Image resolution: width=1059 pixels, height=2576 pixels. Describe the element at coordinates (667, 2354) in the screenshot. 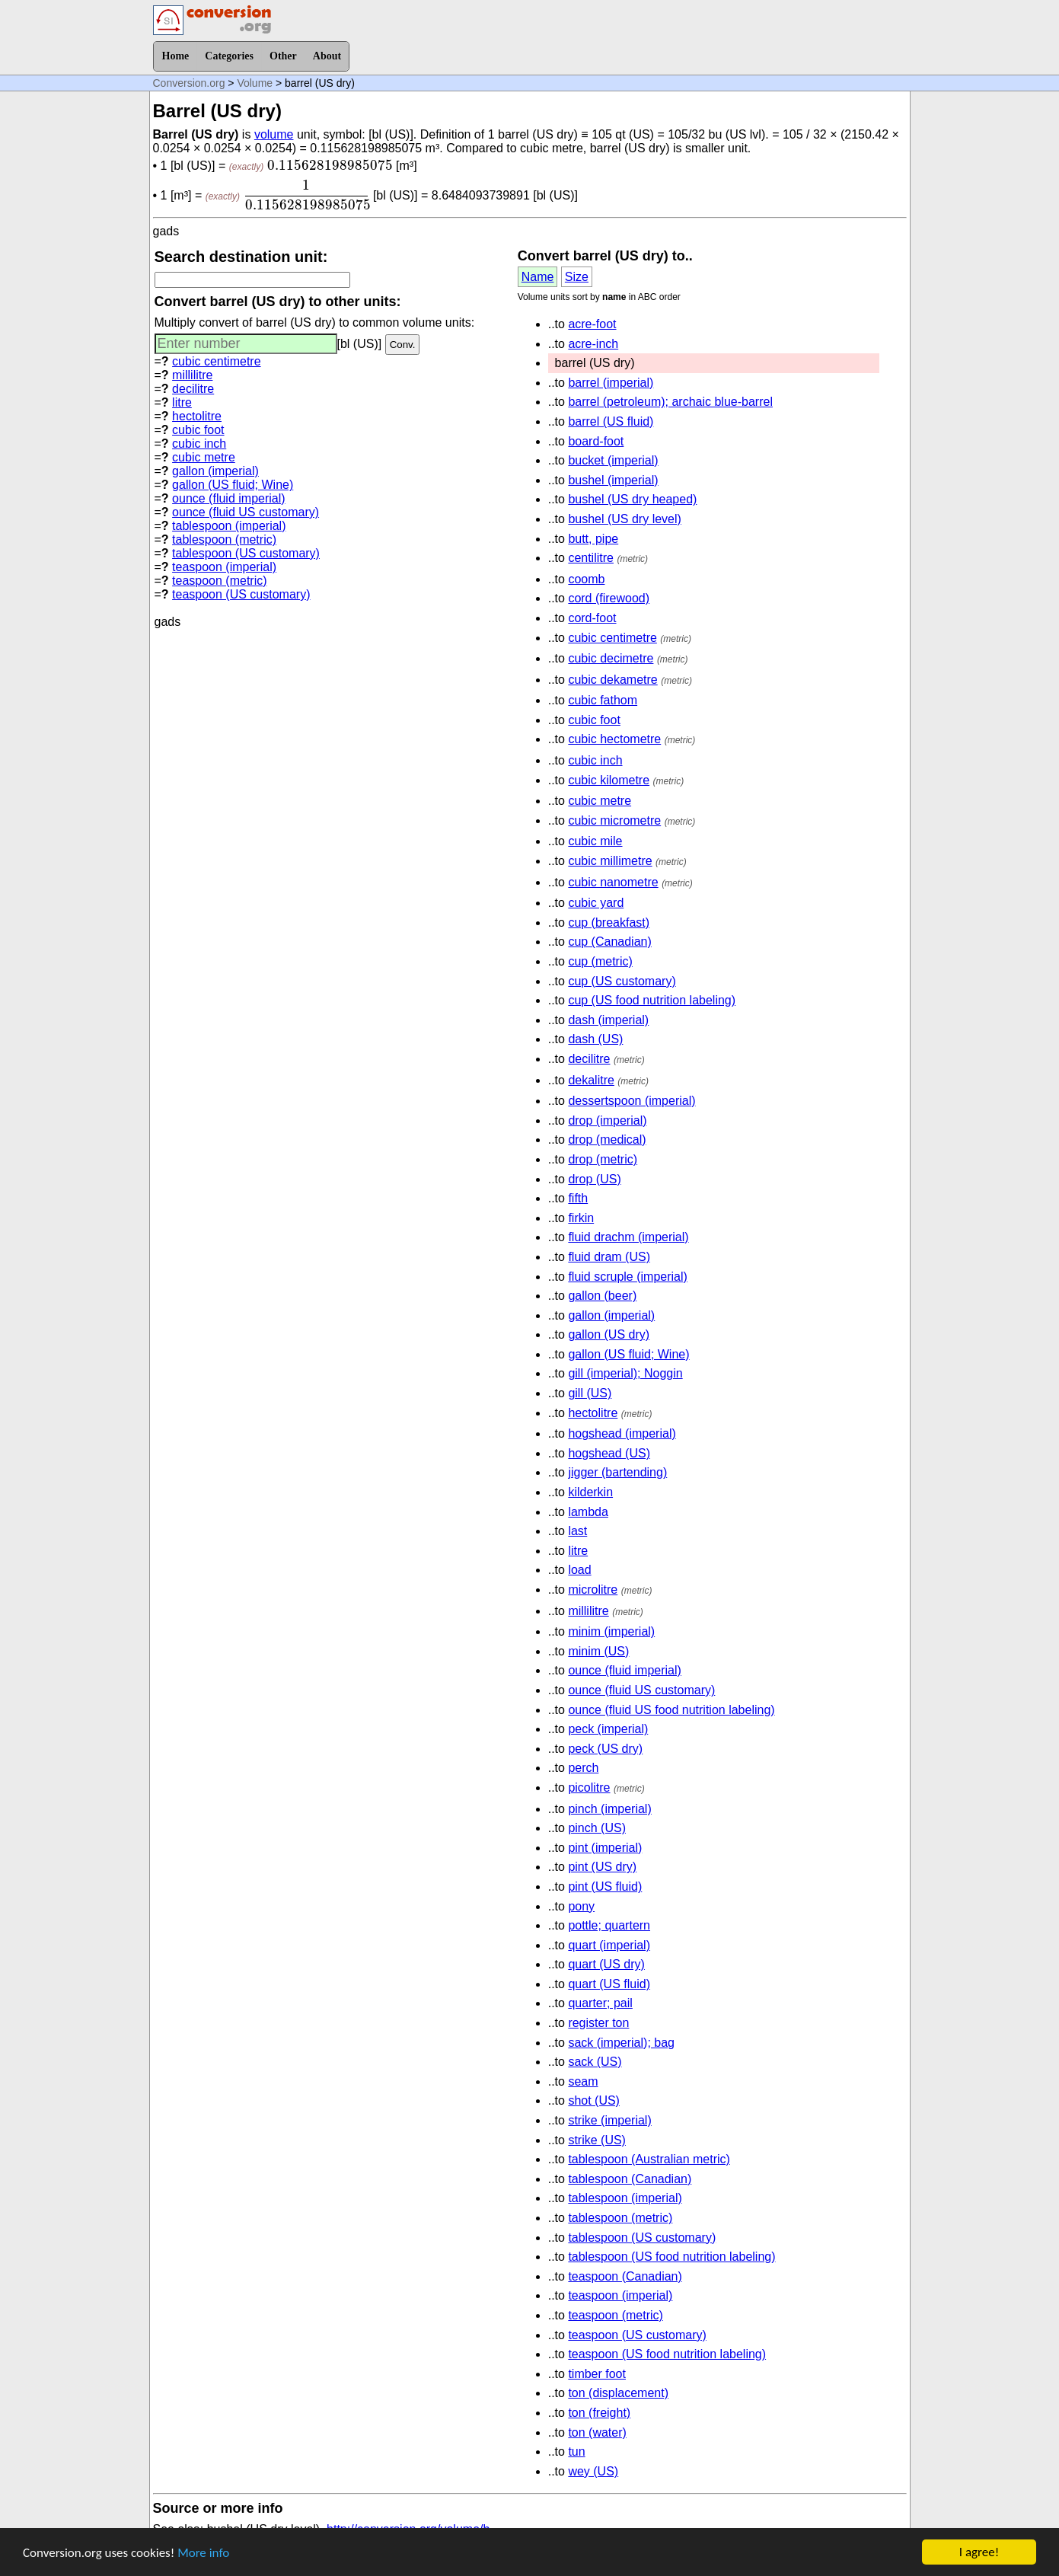

I see `teaspoon (US food nutrition labeling)` at that location.